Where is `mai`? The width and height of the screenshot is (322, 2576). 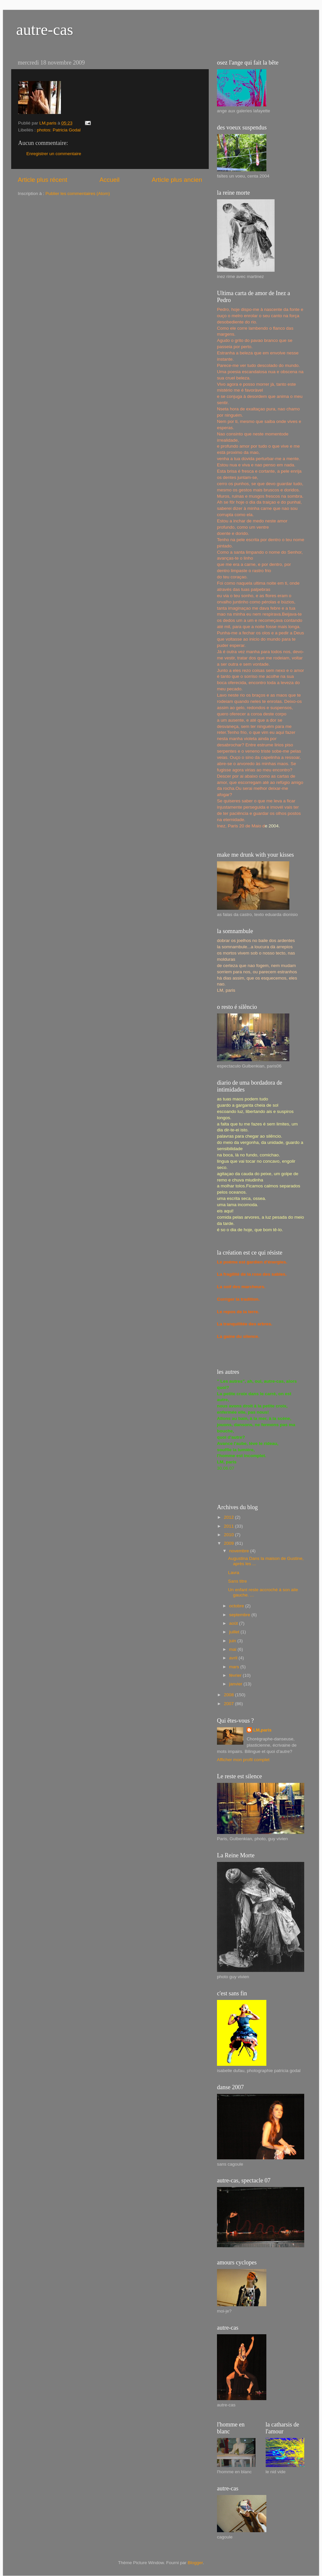 mai is located at coordinates (233, 1649).